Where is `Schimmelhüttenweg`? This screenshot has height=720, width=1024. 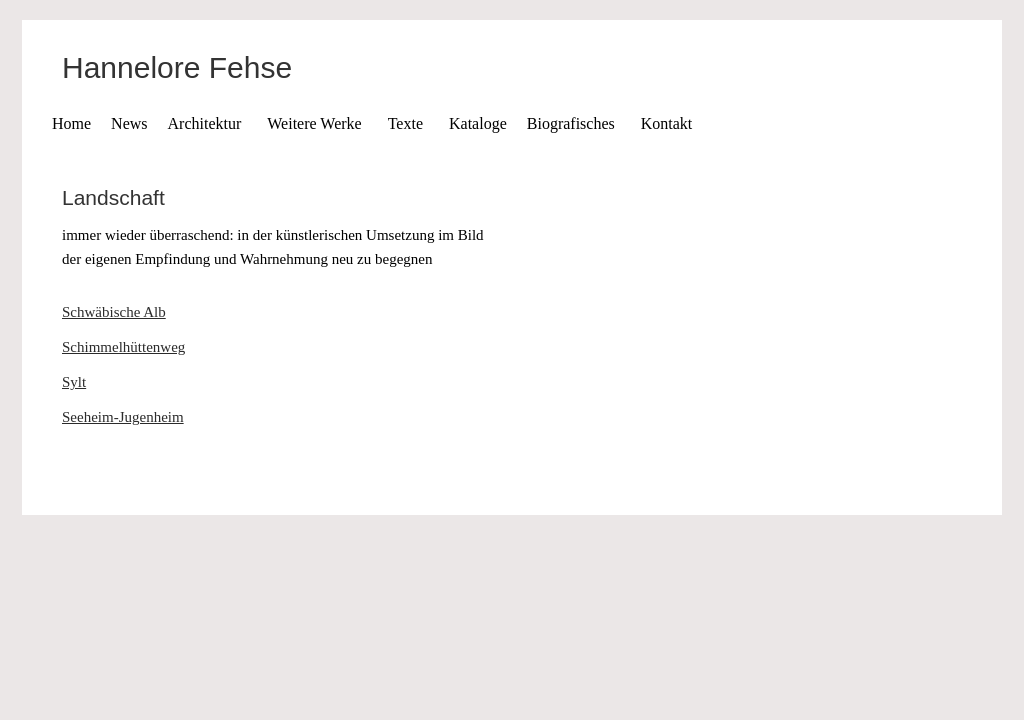 Schimmelhüttenweg is located at coordinates (123, 347).